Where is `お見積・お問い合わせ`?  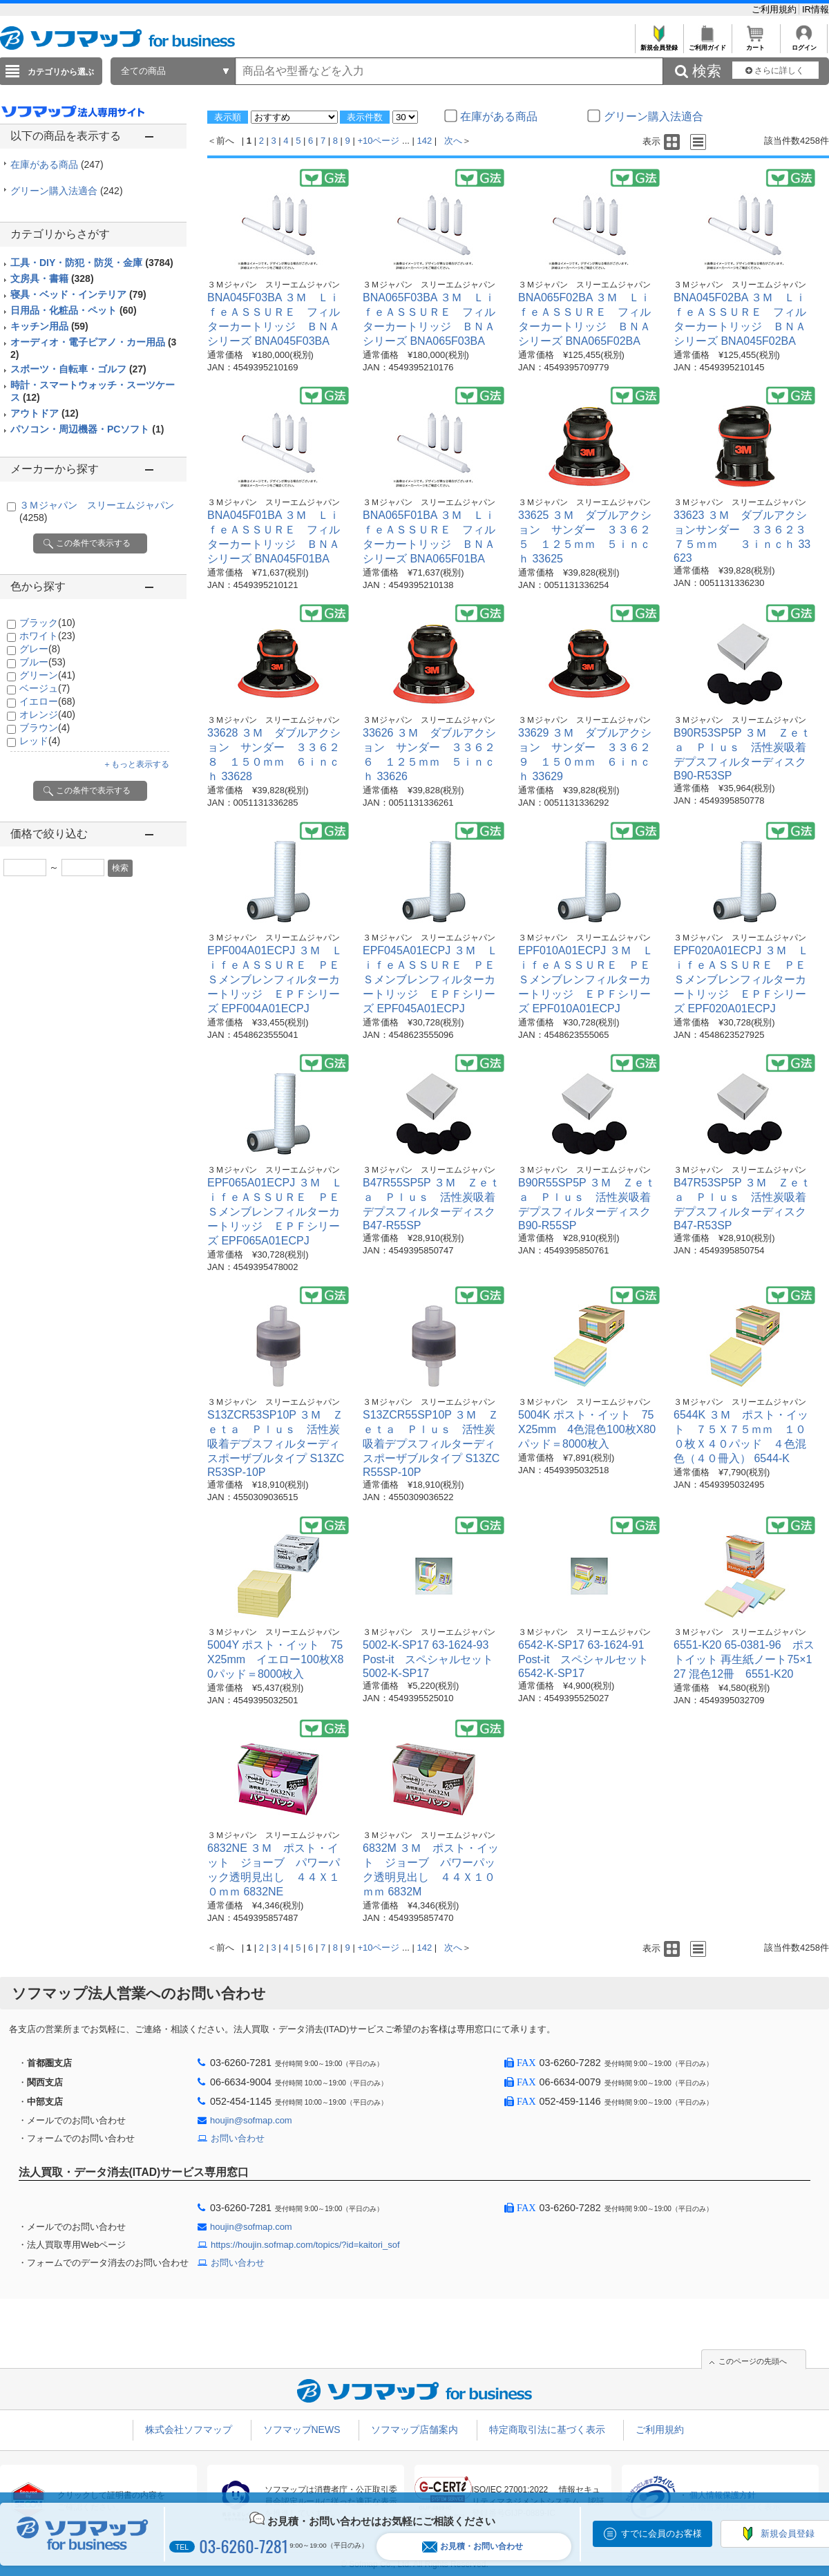 お見積・お問い合わせ is located at coordinates (472, 2546).